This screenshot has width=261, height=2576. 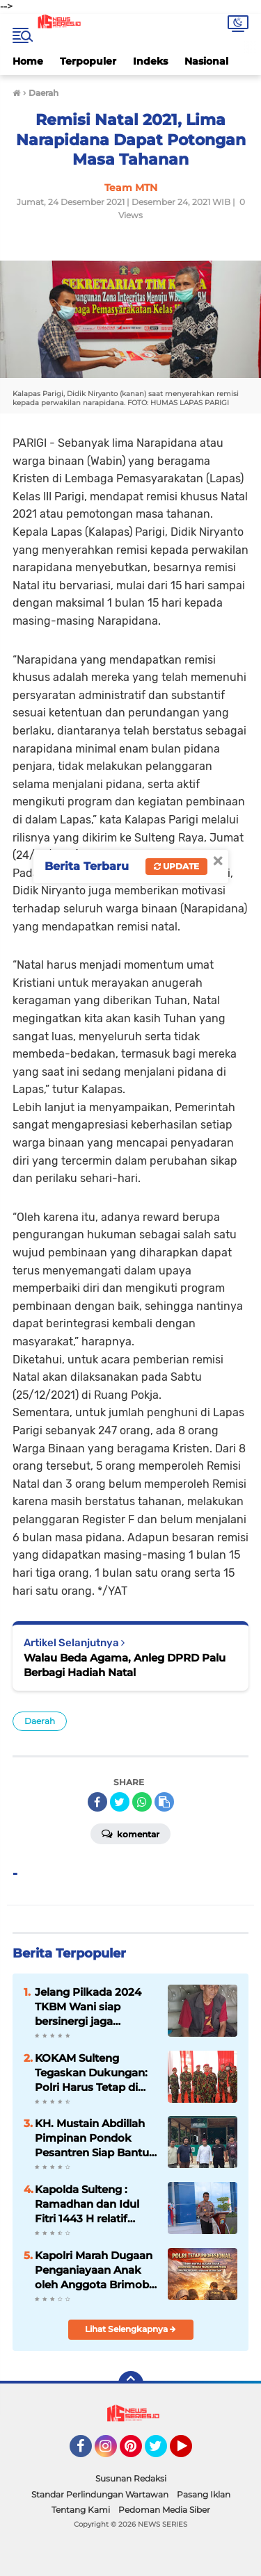 What do you see at coordinates (176, 866) in the screenshot?
I see `Update` at bounding box center [176, 866].